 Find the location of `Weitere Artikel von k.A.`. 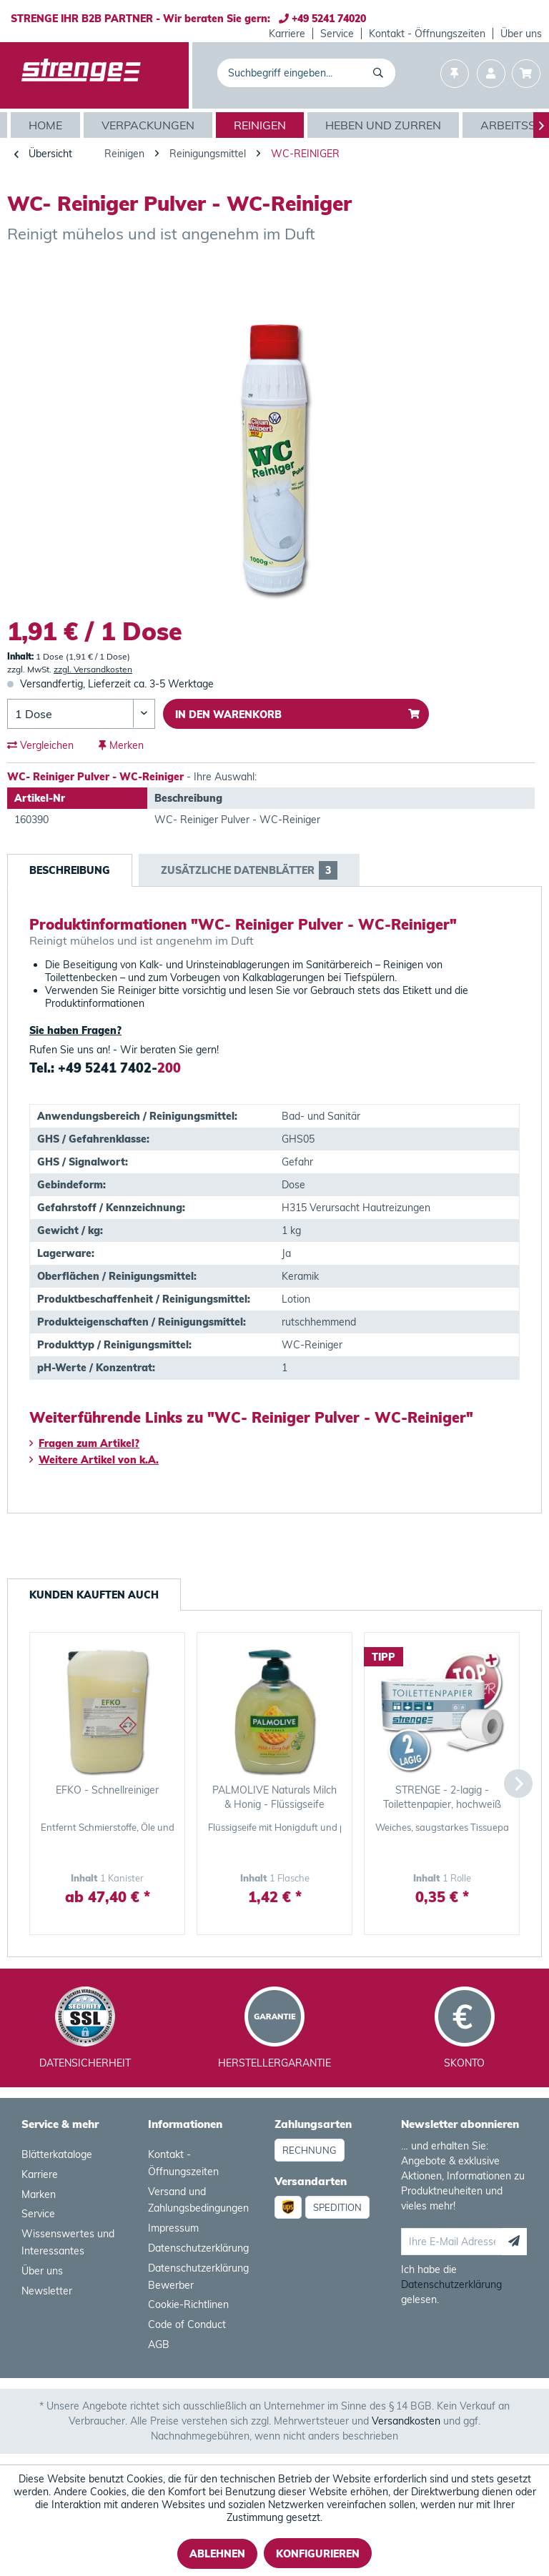

Weitere Artikel von k.A. is located at coordinates (94, 1459).